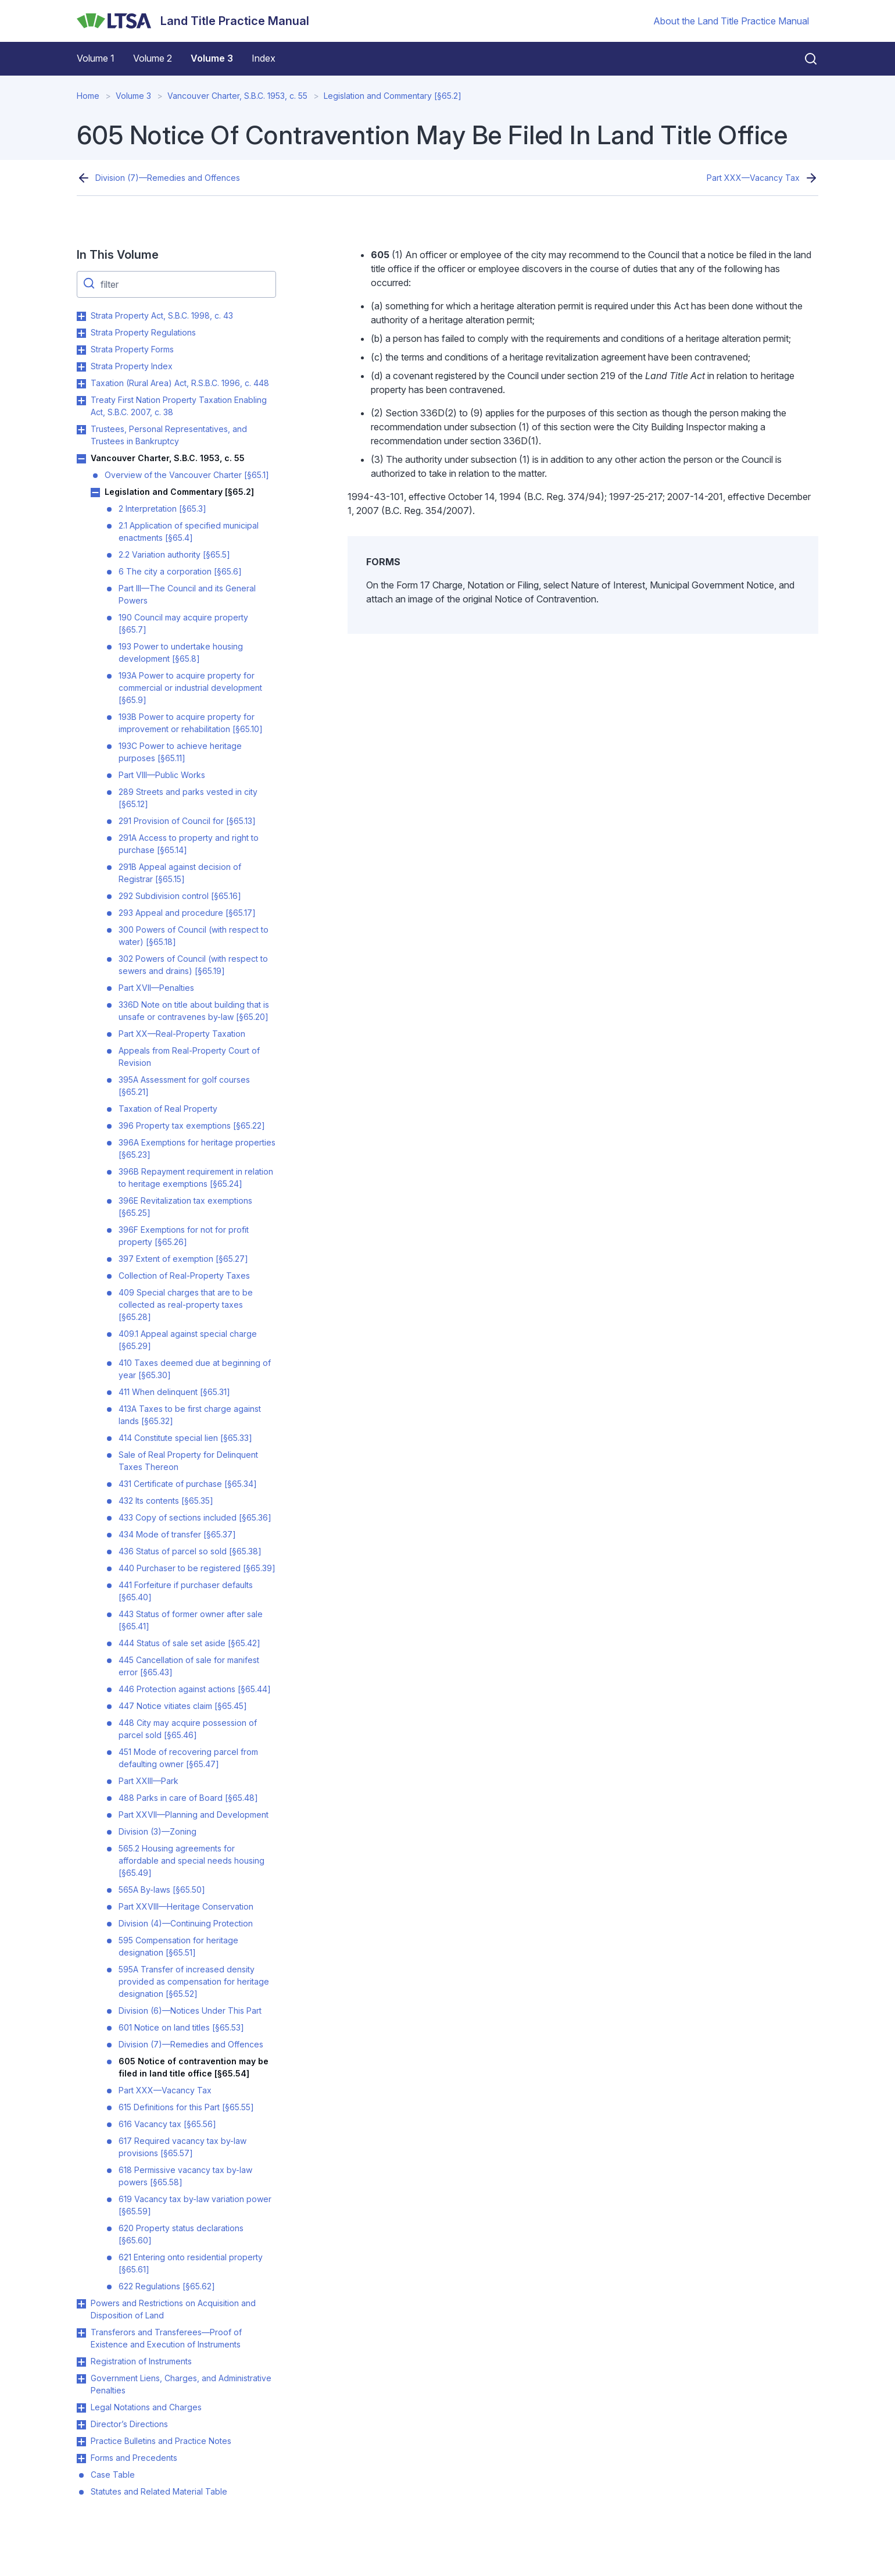 The image size is (895, 2576). I want to click on Division (7)—Remedies and Offences, so click(167, 178).